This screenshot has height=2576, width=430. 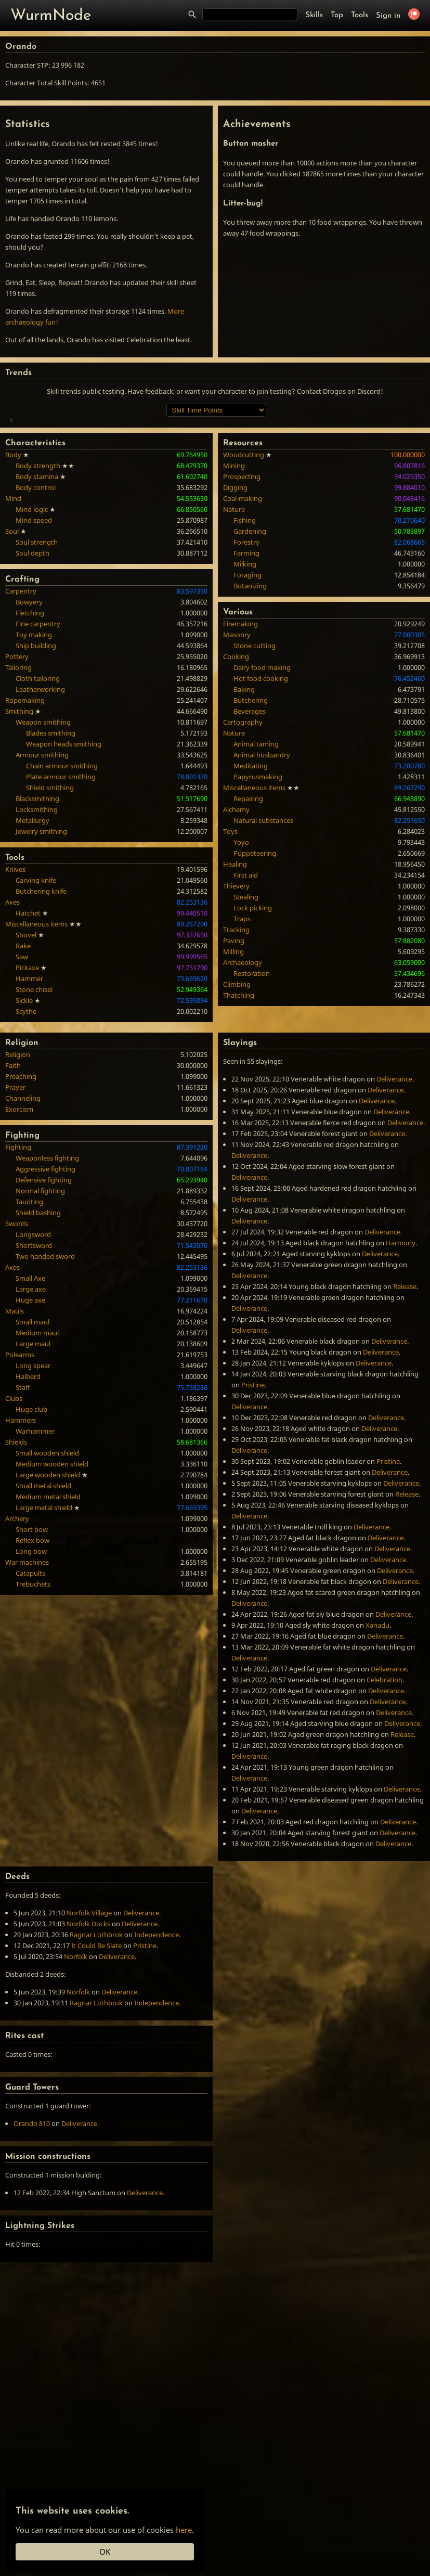 I want to click on Archery, so click(x=17, y=1668).